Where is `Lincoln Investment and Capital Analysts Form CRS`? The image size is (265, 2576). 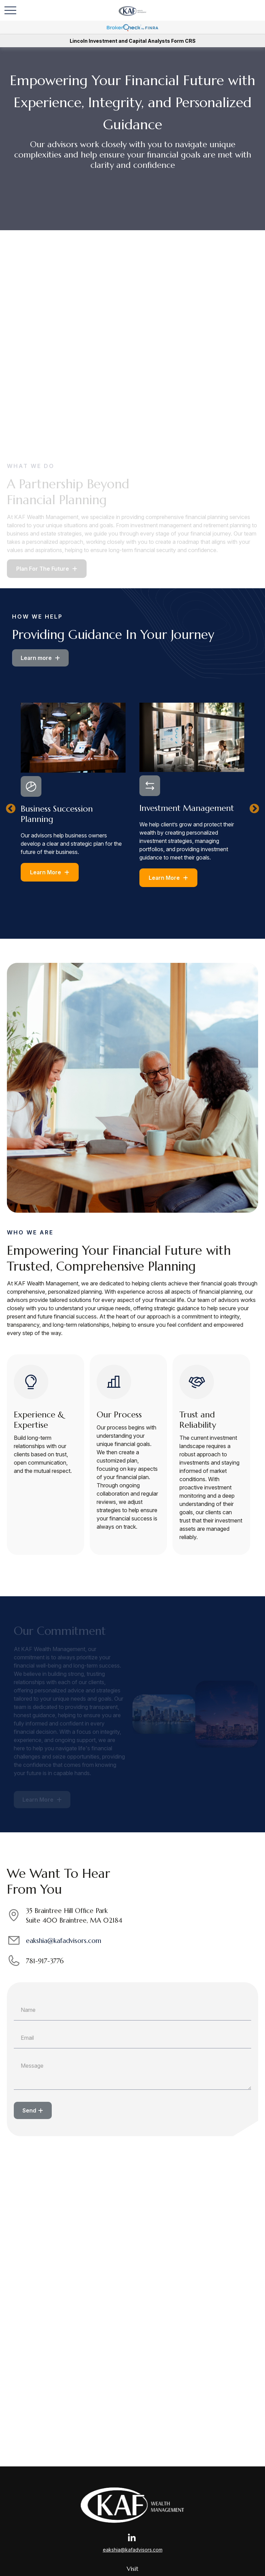
Lincoln Investment and Capital Analysts Form CRS is located at coordinates (133, 41).